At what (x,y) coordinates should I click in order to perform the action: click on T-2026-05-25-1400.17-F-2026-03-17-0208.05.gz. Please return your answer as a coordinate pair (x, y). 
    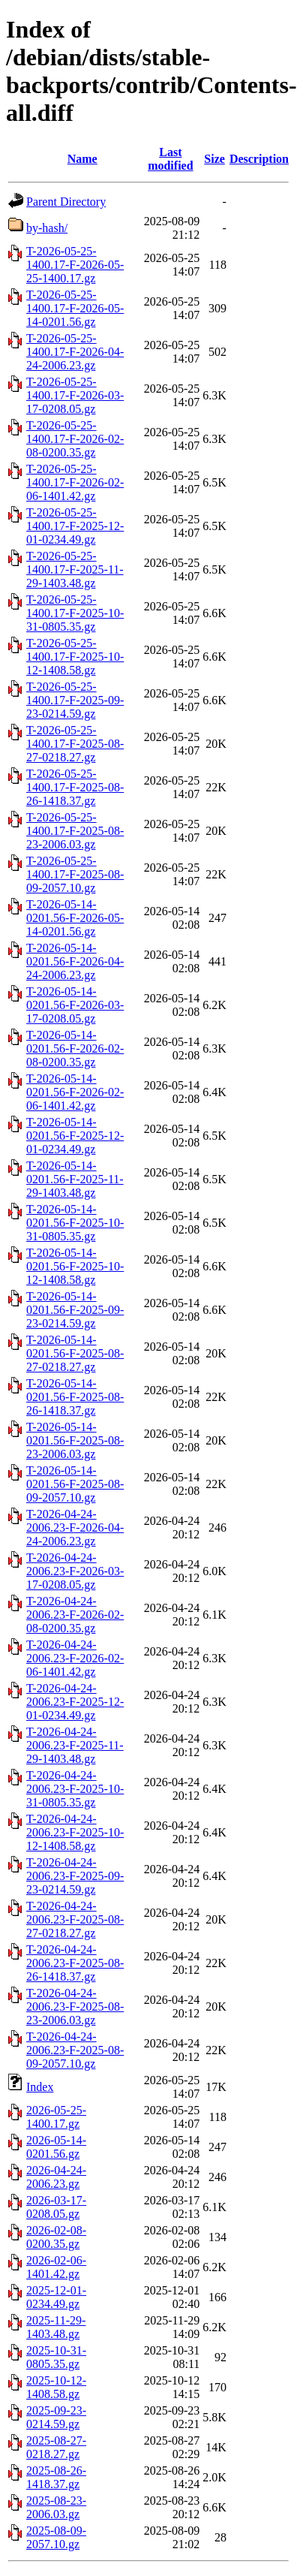
    Looking at the image, I should click on (75, 395).